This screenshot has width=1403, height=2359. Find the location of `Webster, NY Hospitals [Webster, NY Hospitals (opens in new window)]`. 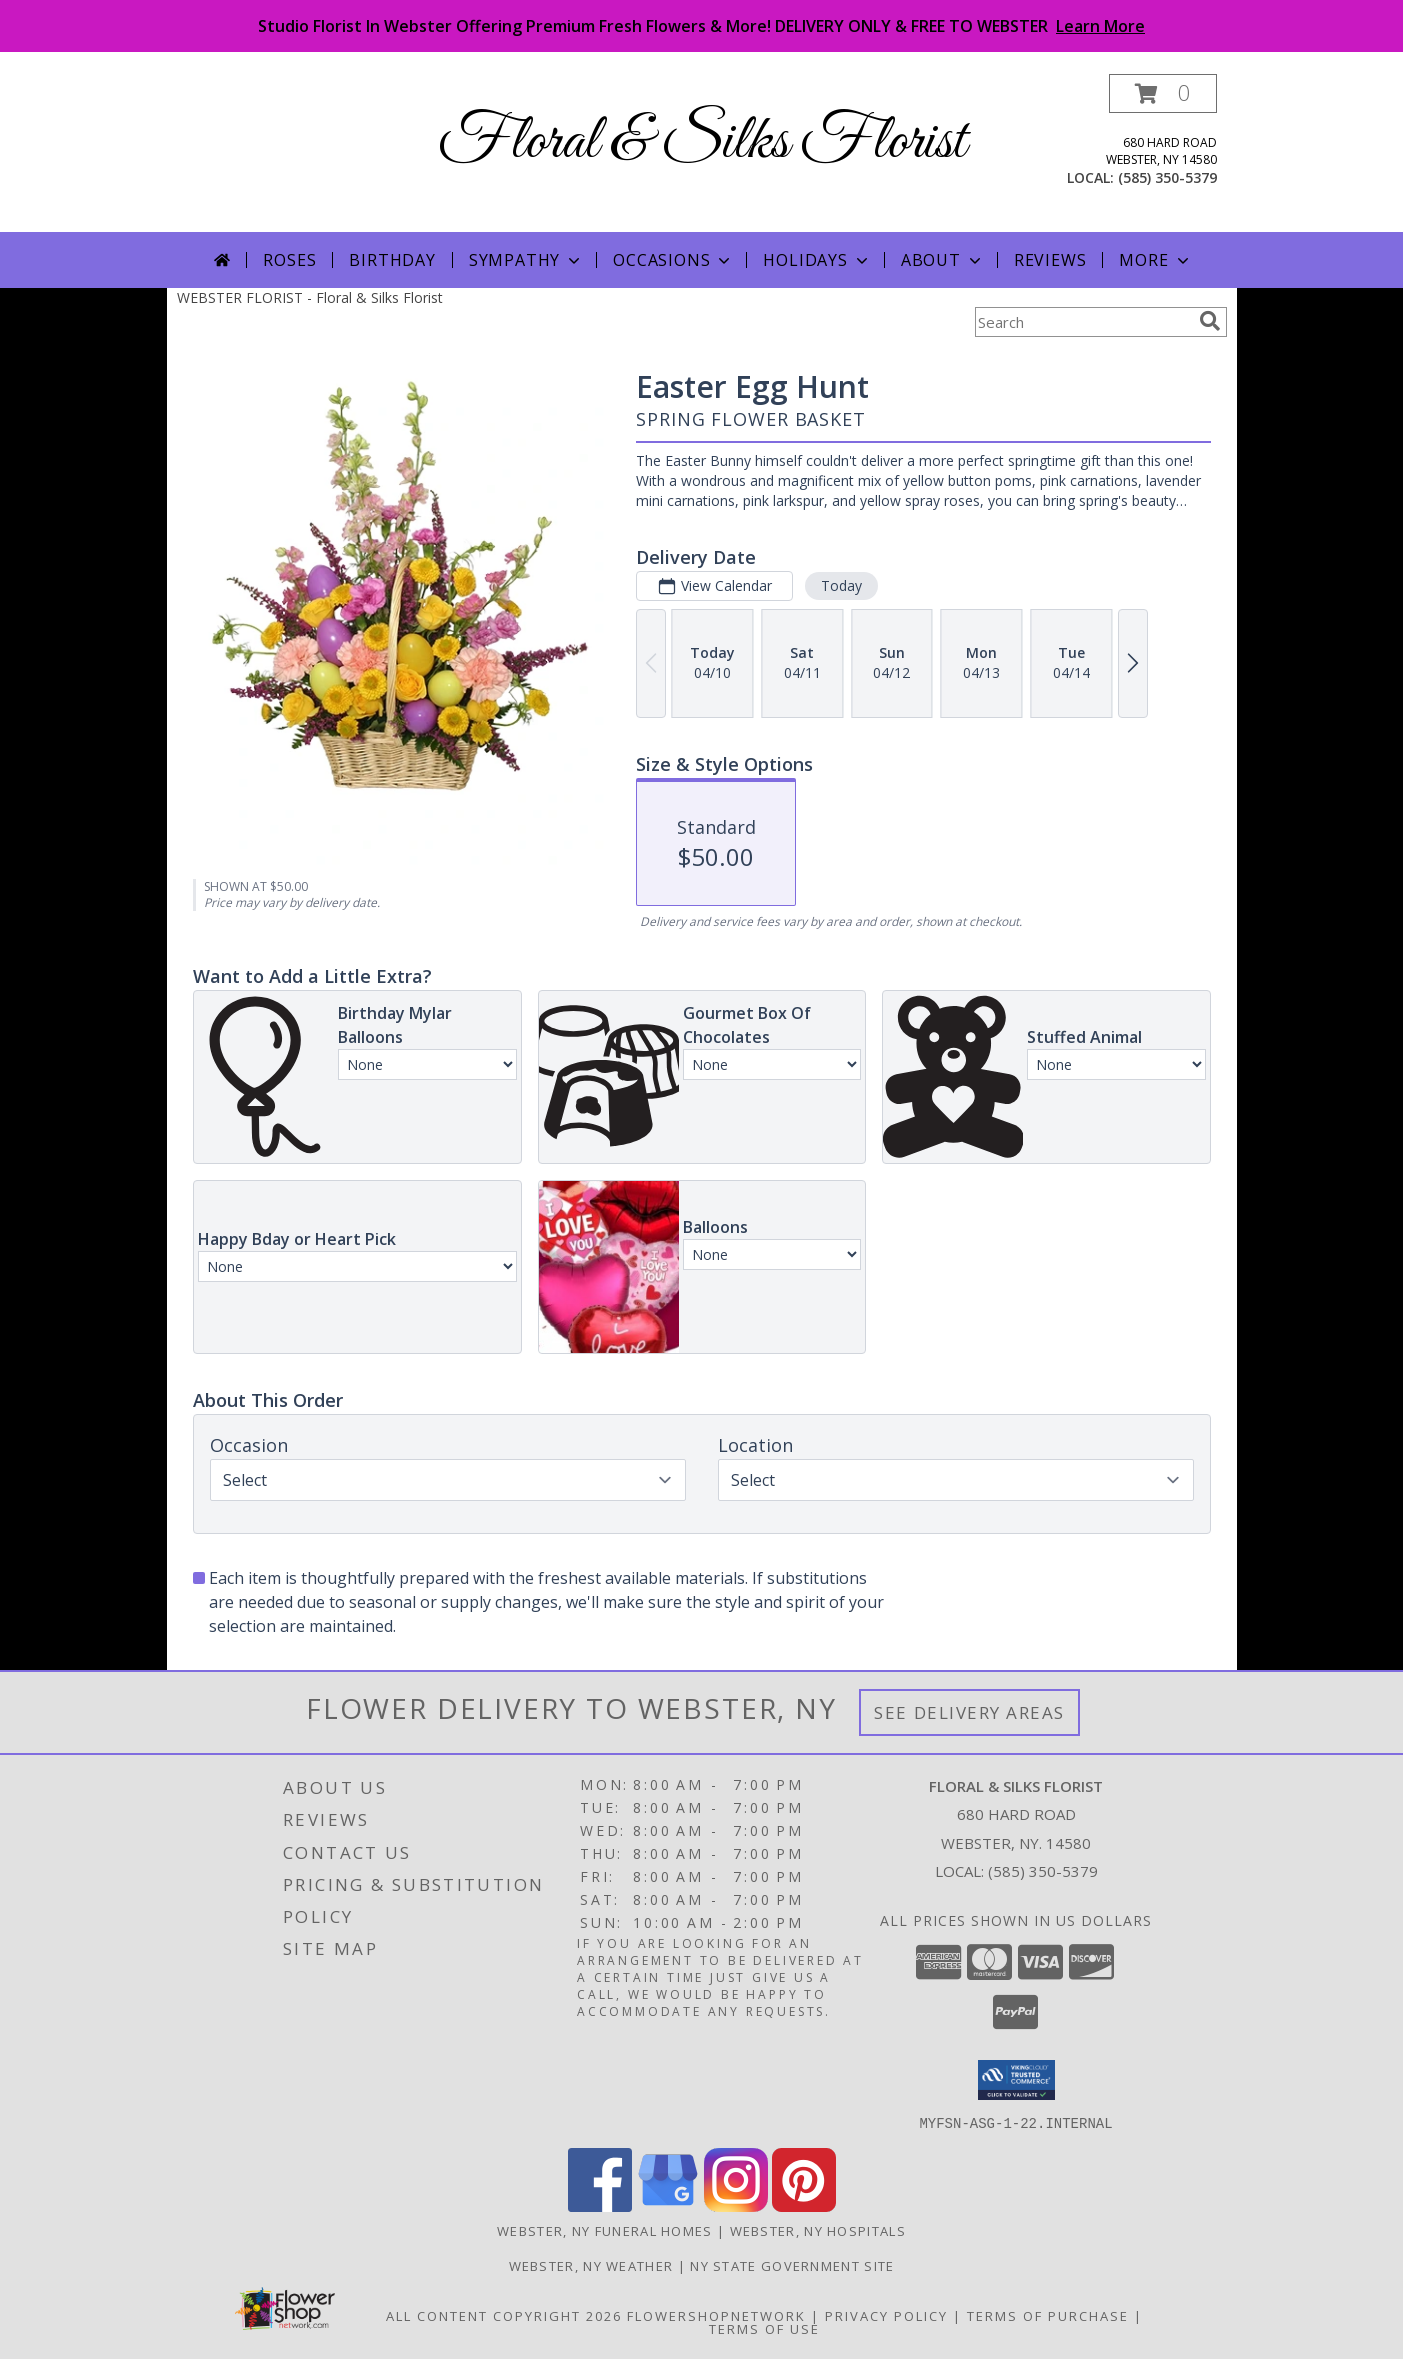

Webster, NY Hospitals [Webster, NY Hospitals (opens in new window)] is located at coordinates (818, 2230).